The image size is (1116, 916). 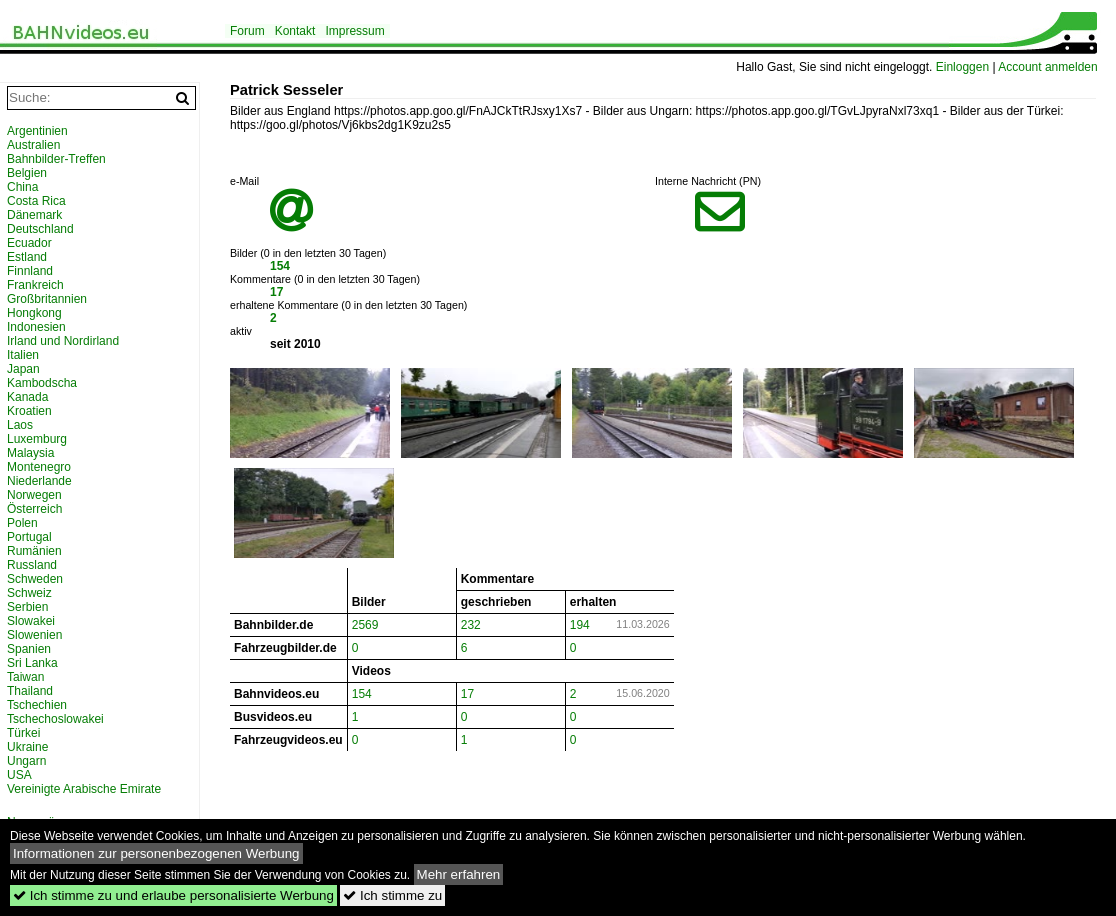 I want to click on Estland, so click(x=27, y=257).